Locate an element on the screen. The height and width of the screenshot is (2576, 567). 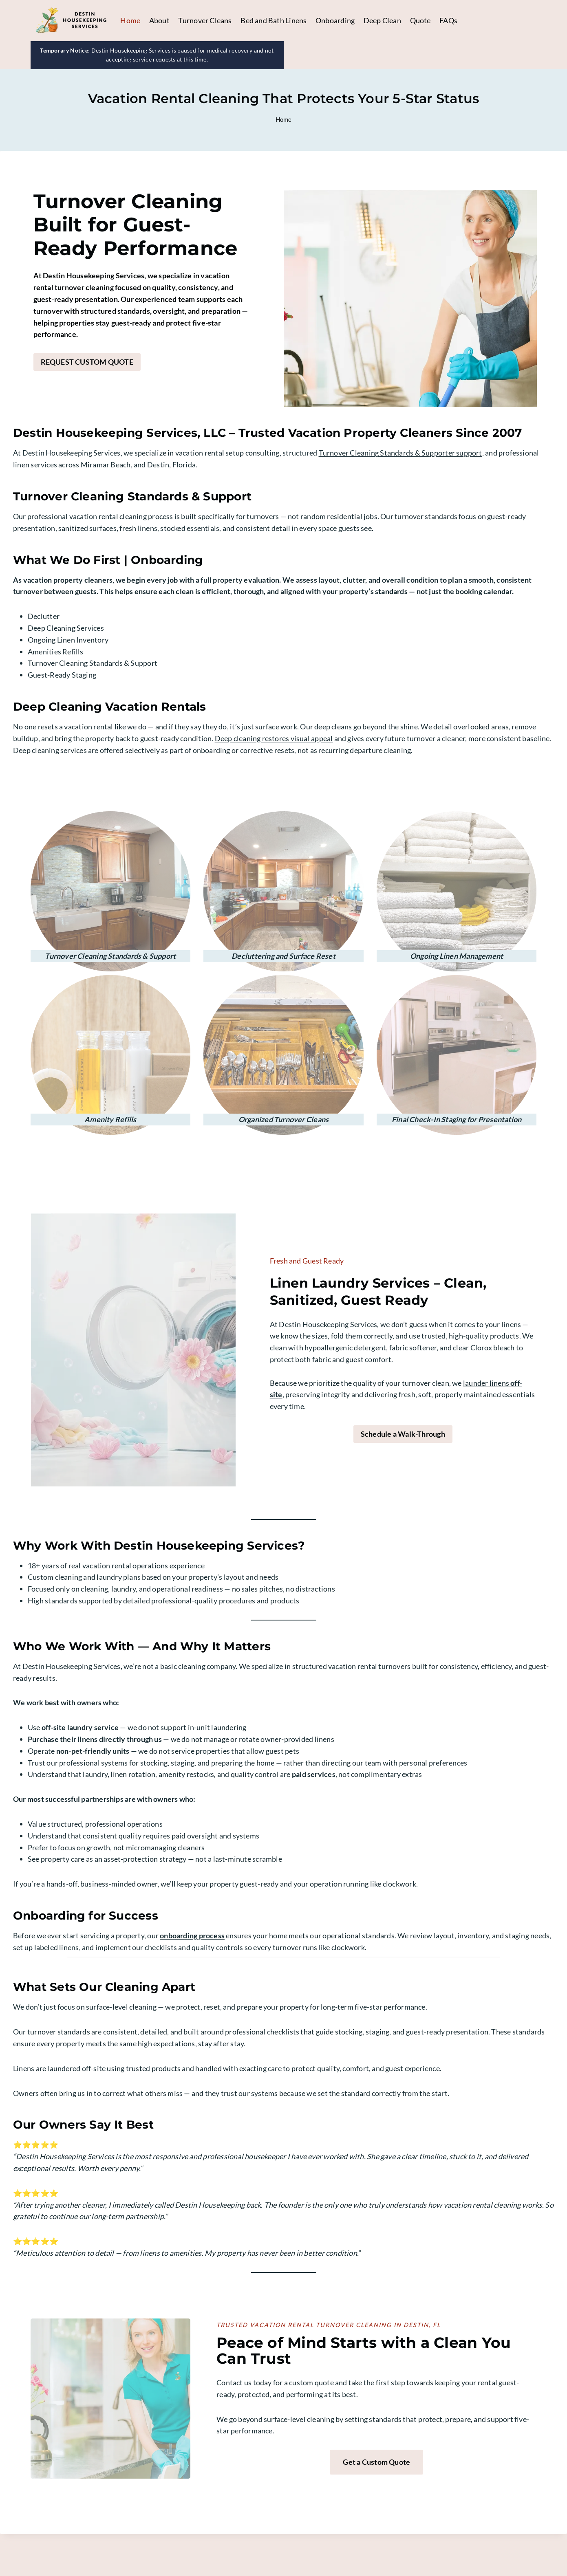
FAQs is located at coordinates (448, 20).